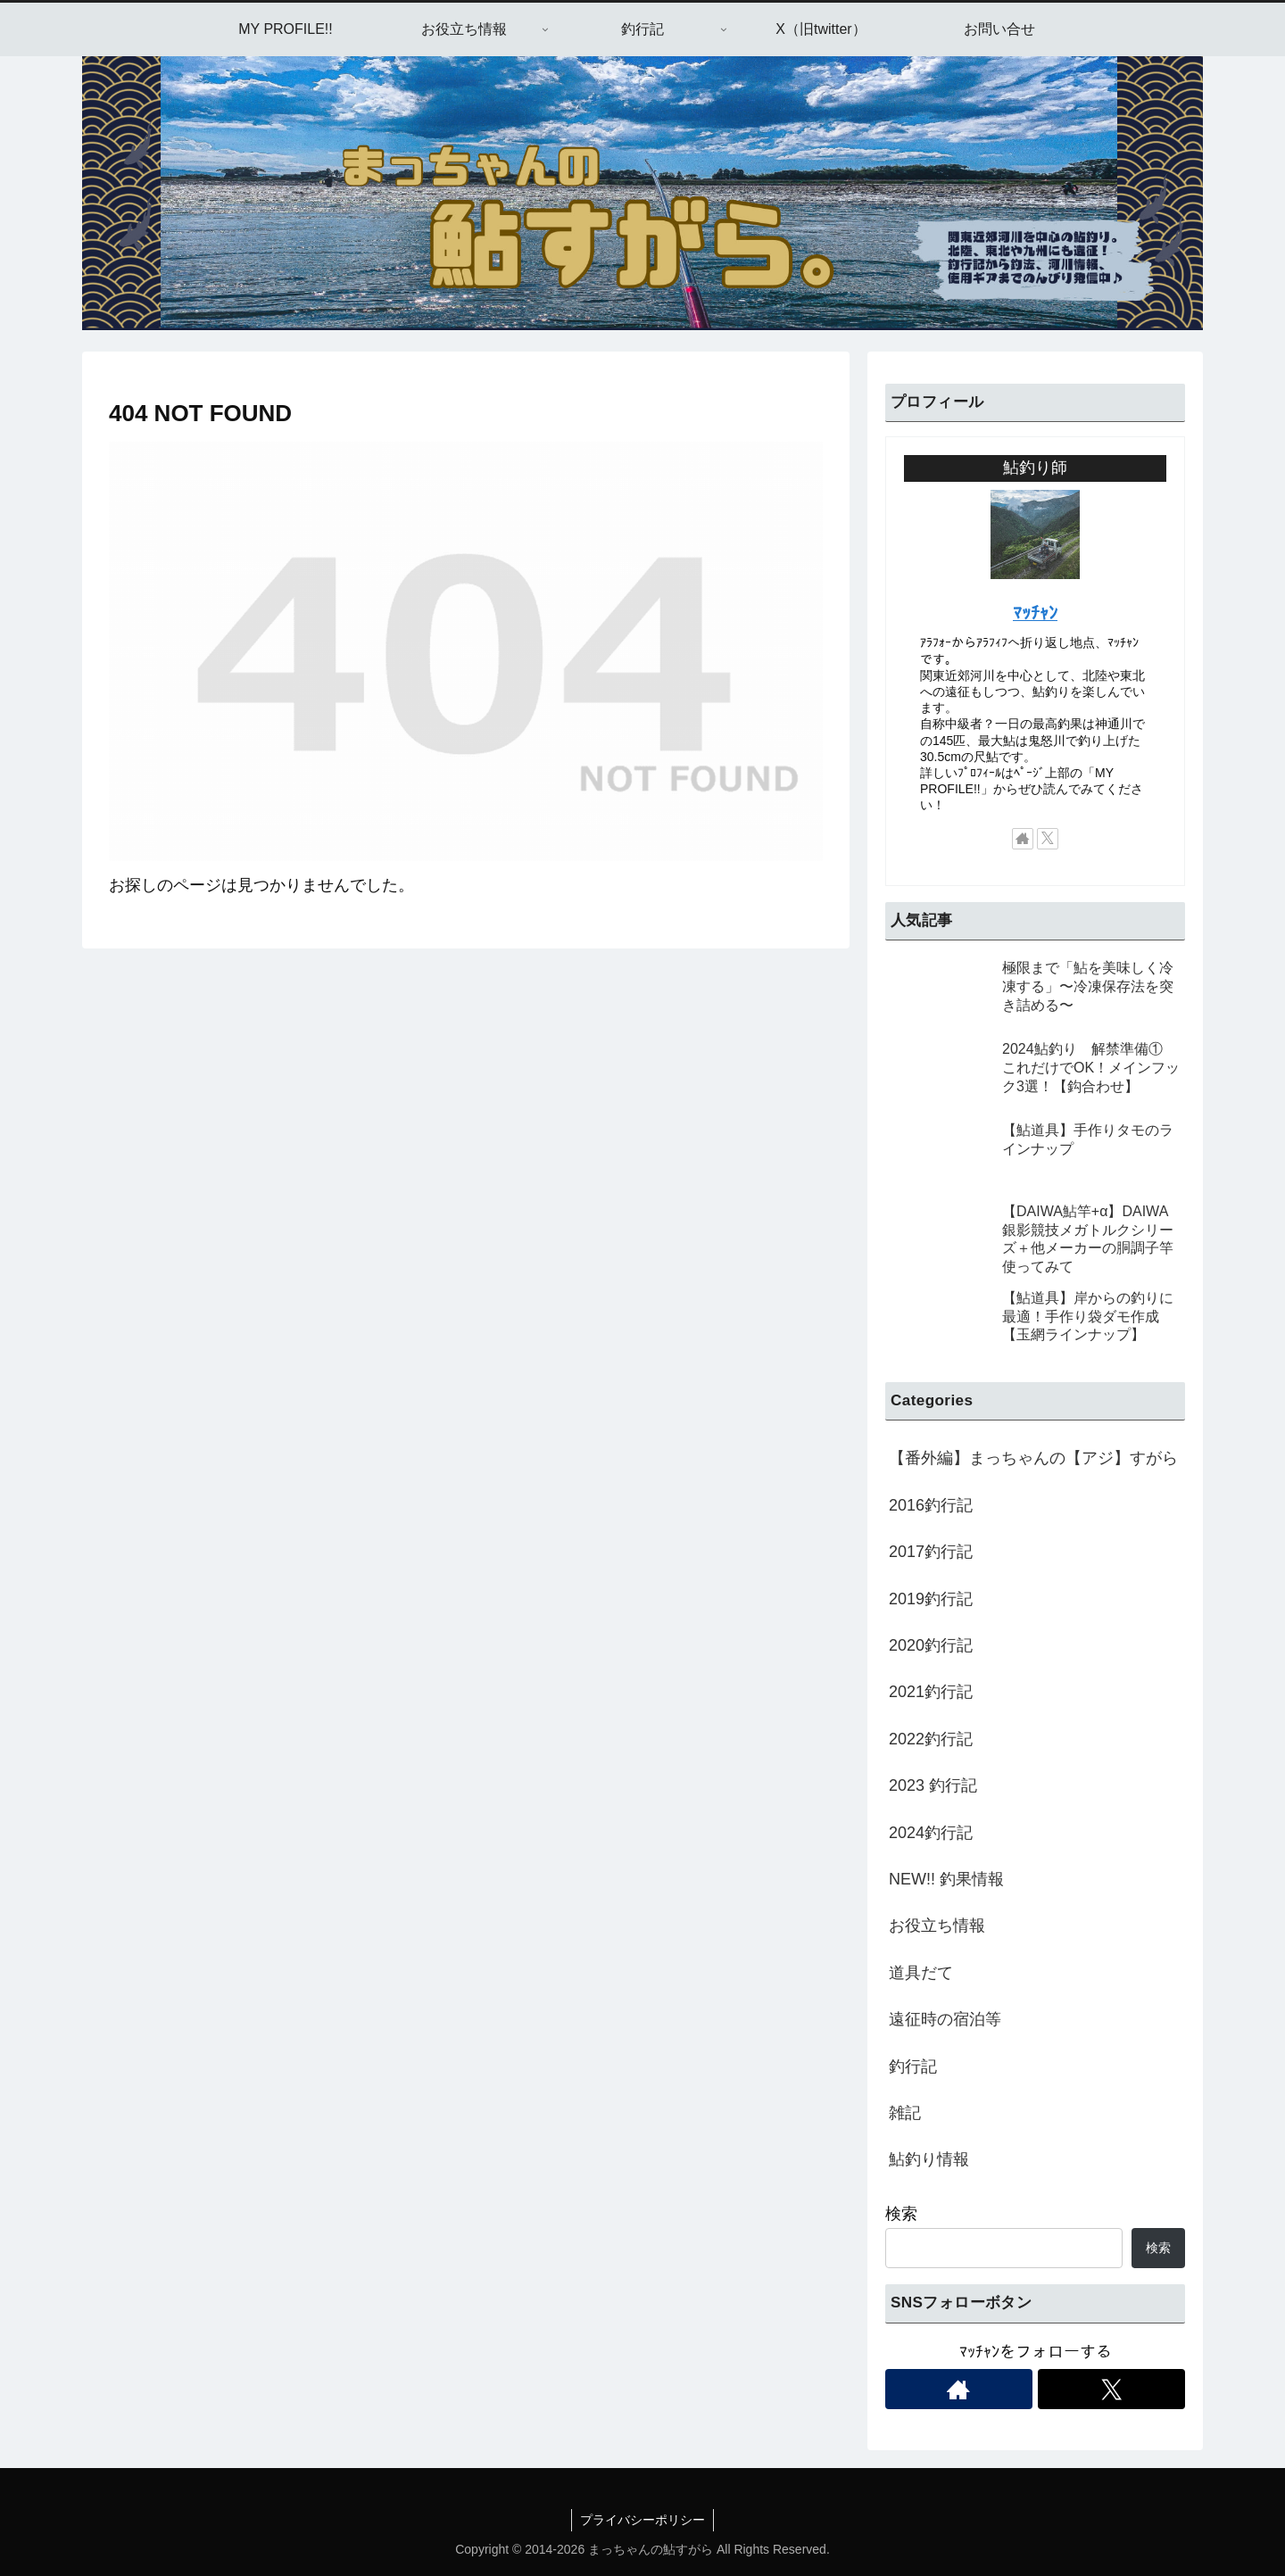 Image resolution: width=1285 pixels, height=2576 pixels. Describe the element at coordinates (931, 1505) in the screenshot. I see `2016釣行記` at that location.